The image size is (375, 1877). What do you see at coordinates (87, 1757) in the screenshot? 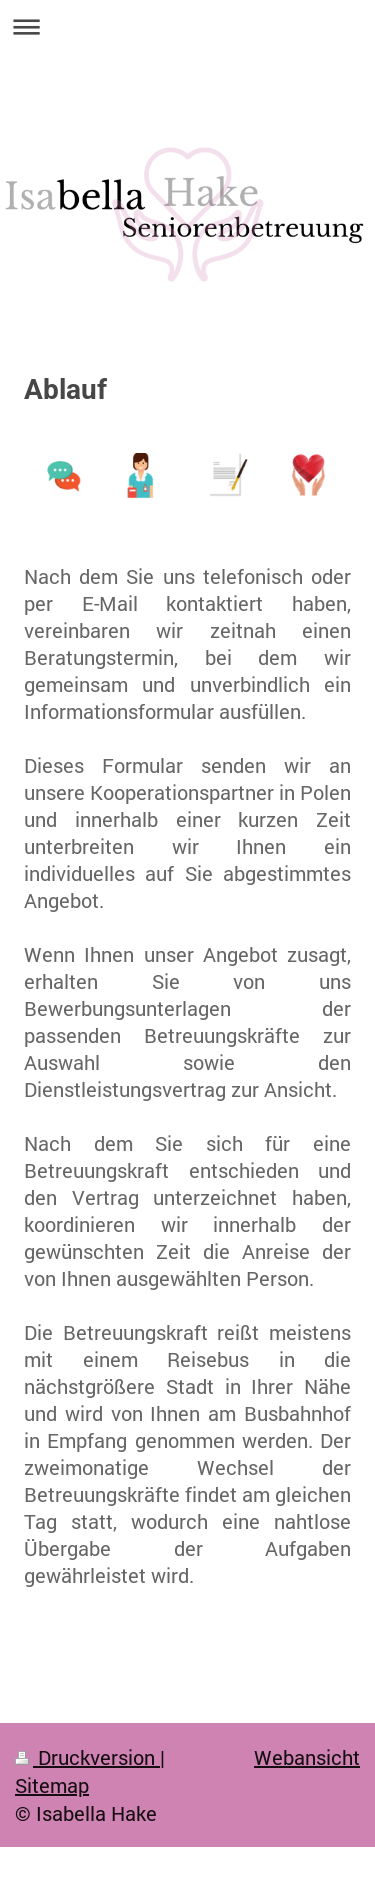
I see `Druckversion` at bounding box center [87, 1757].